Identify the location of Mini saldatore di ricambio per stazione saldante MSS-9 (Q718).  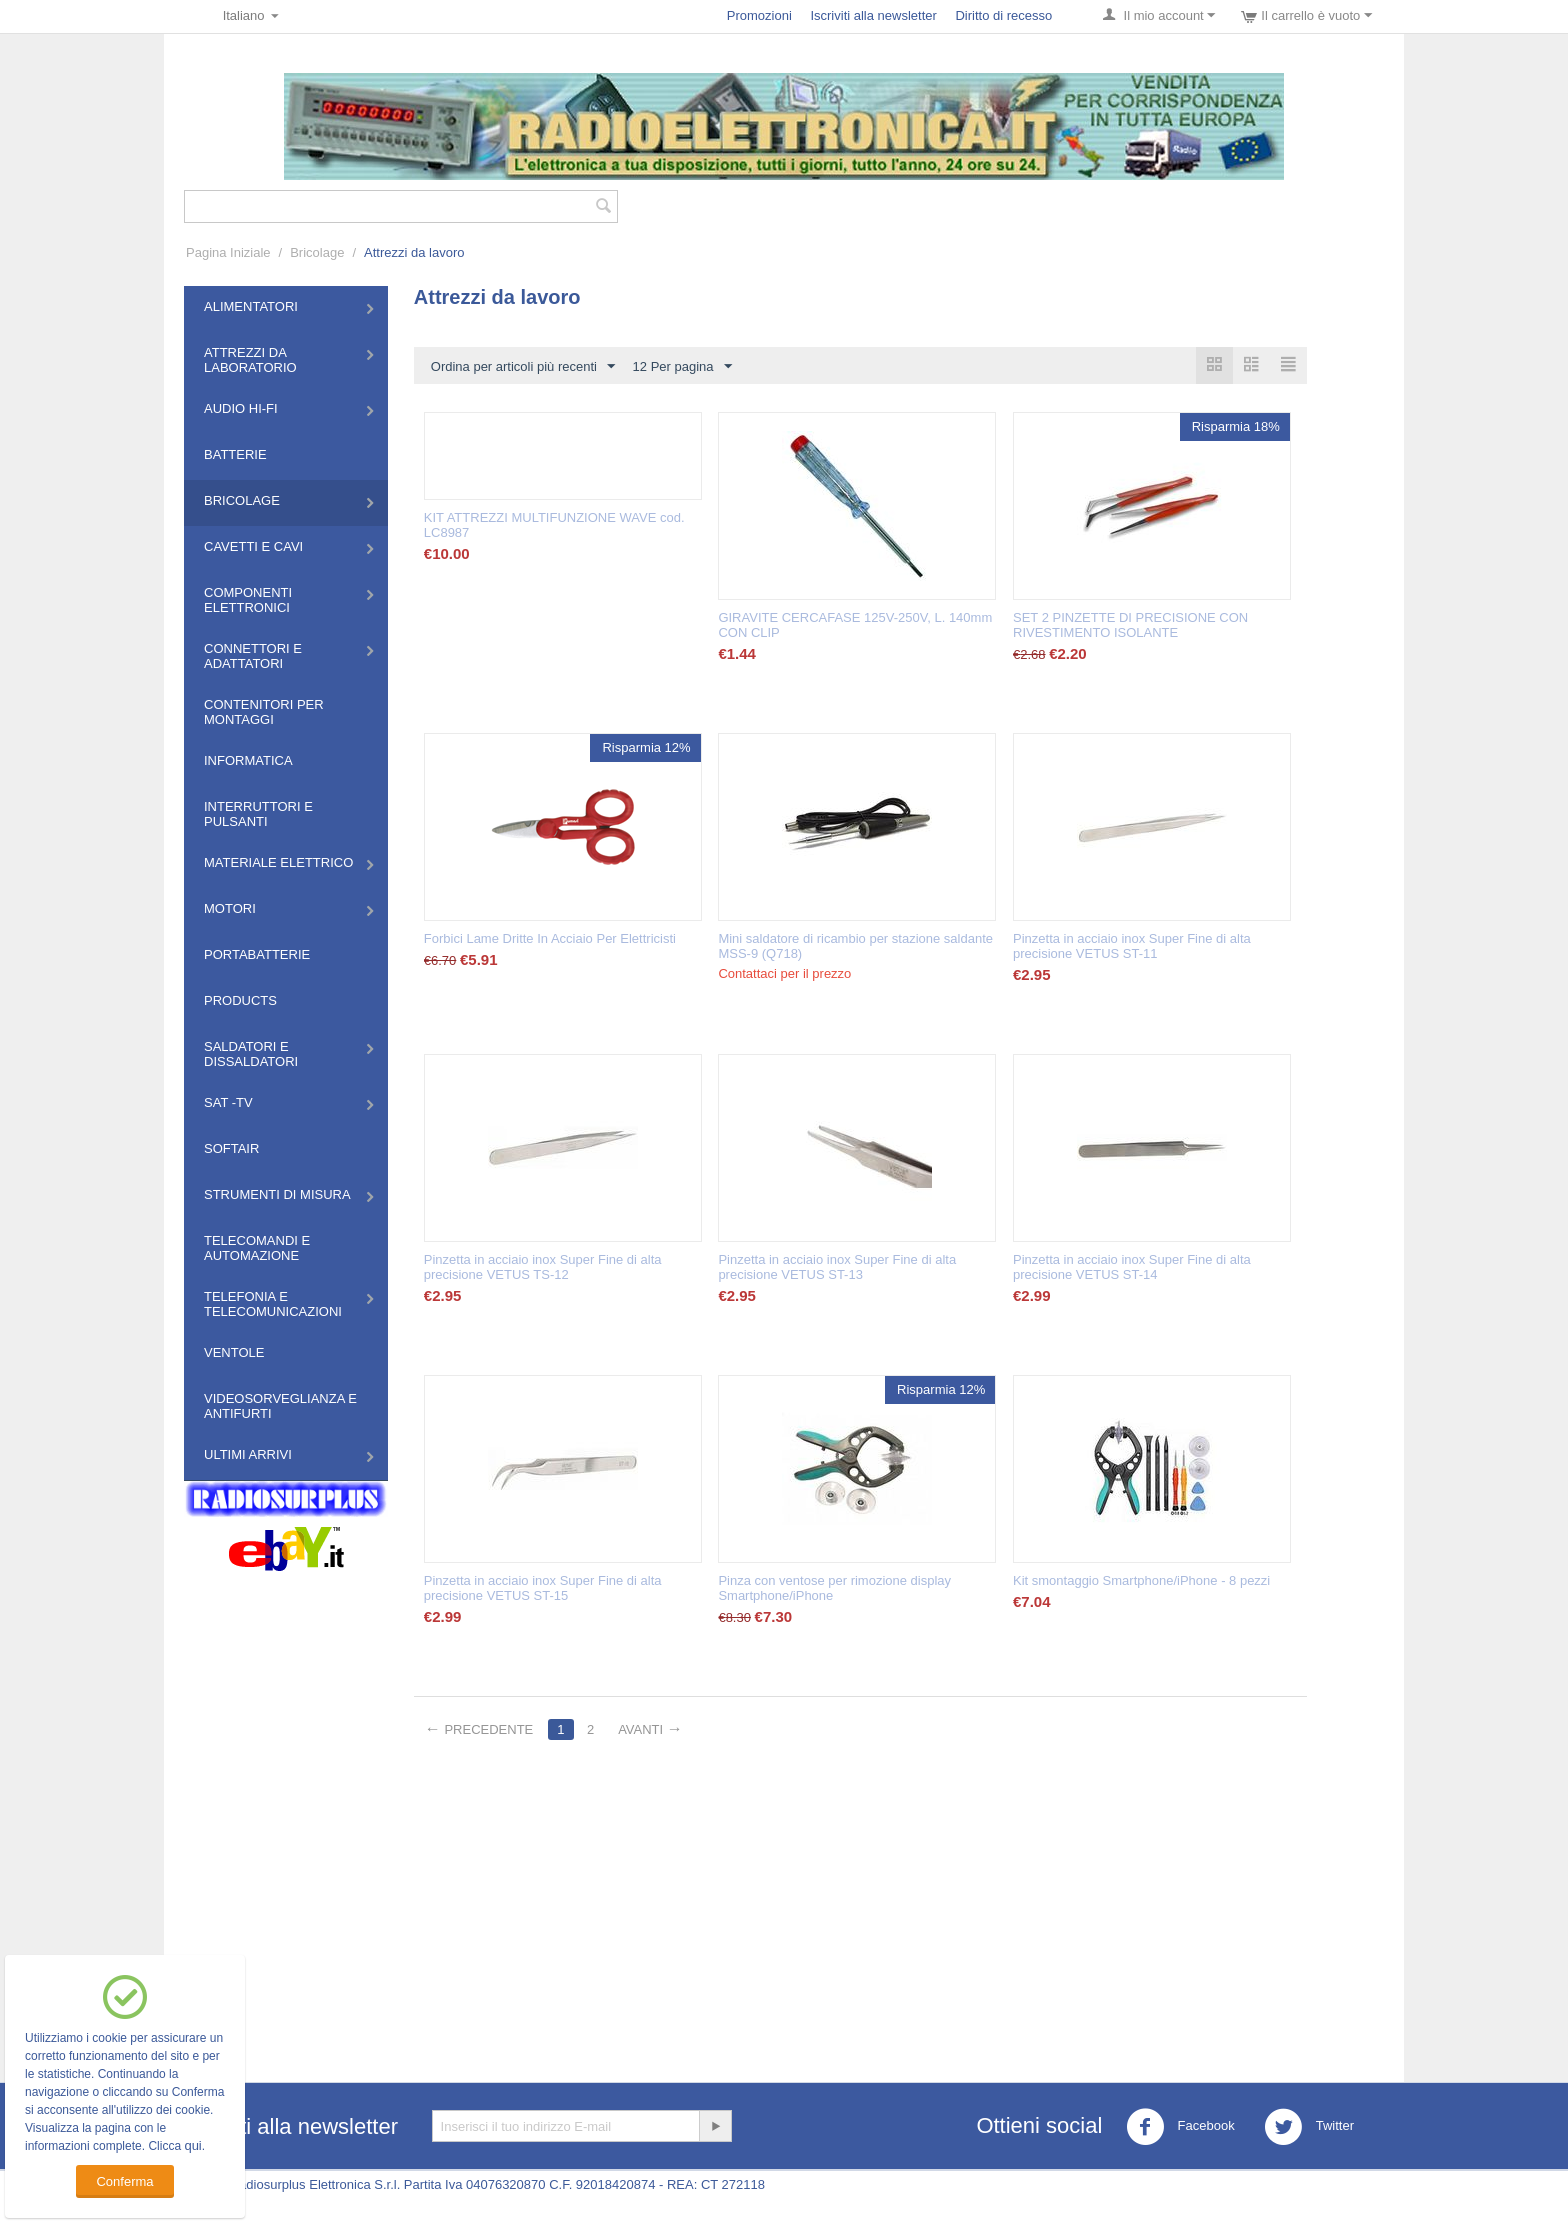
(855, 946).